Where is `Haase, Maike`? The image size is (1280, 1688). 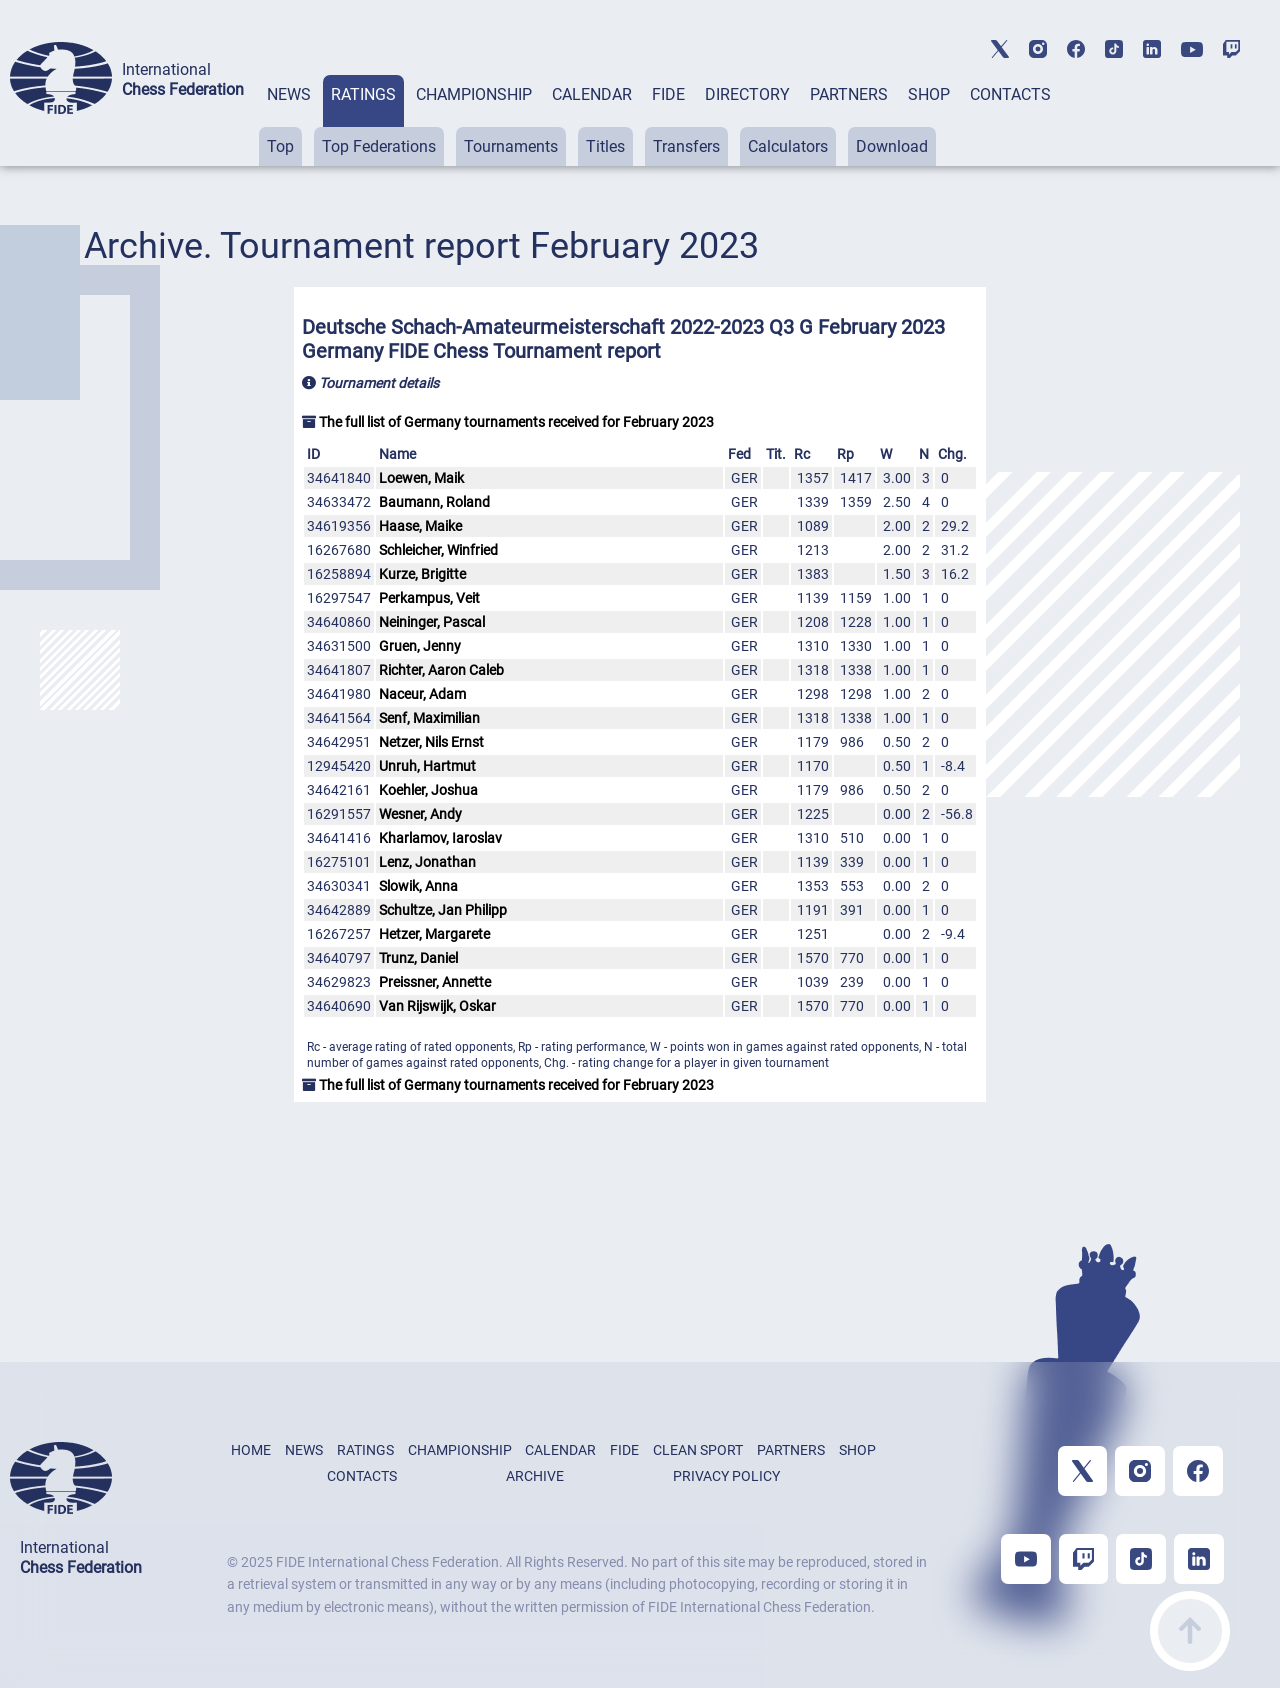 Haase, Maike is located at coordinates (420, 526).